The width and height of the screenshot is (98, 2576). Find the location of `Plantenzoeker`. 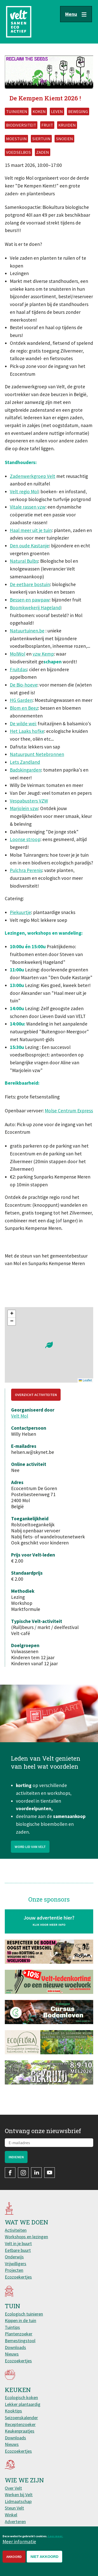

Plantenzoeker is located at coordinates (18, 2334).